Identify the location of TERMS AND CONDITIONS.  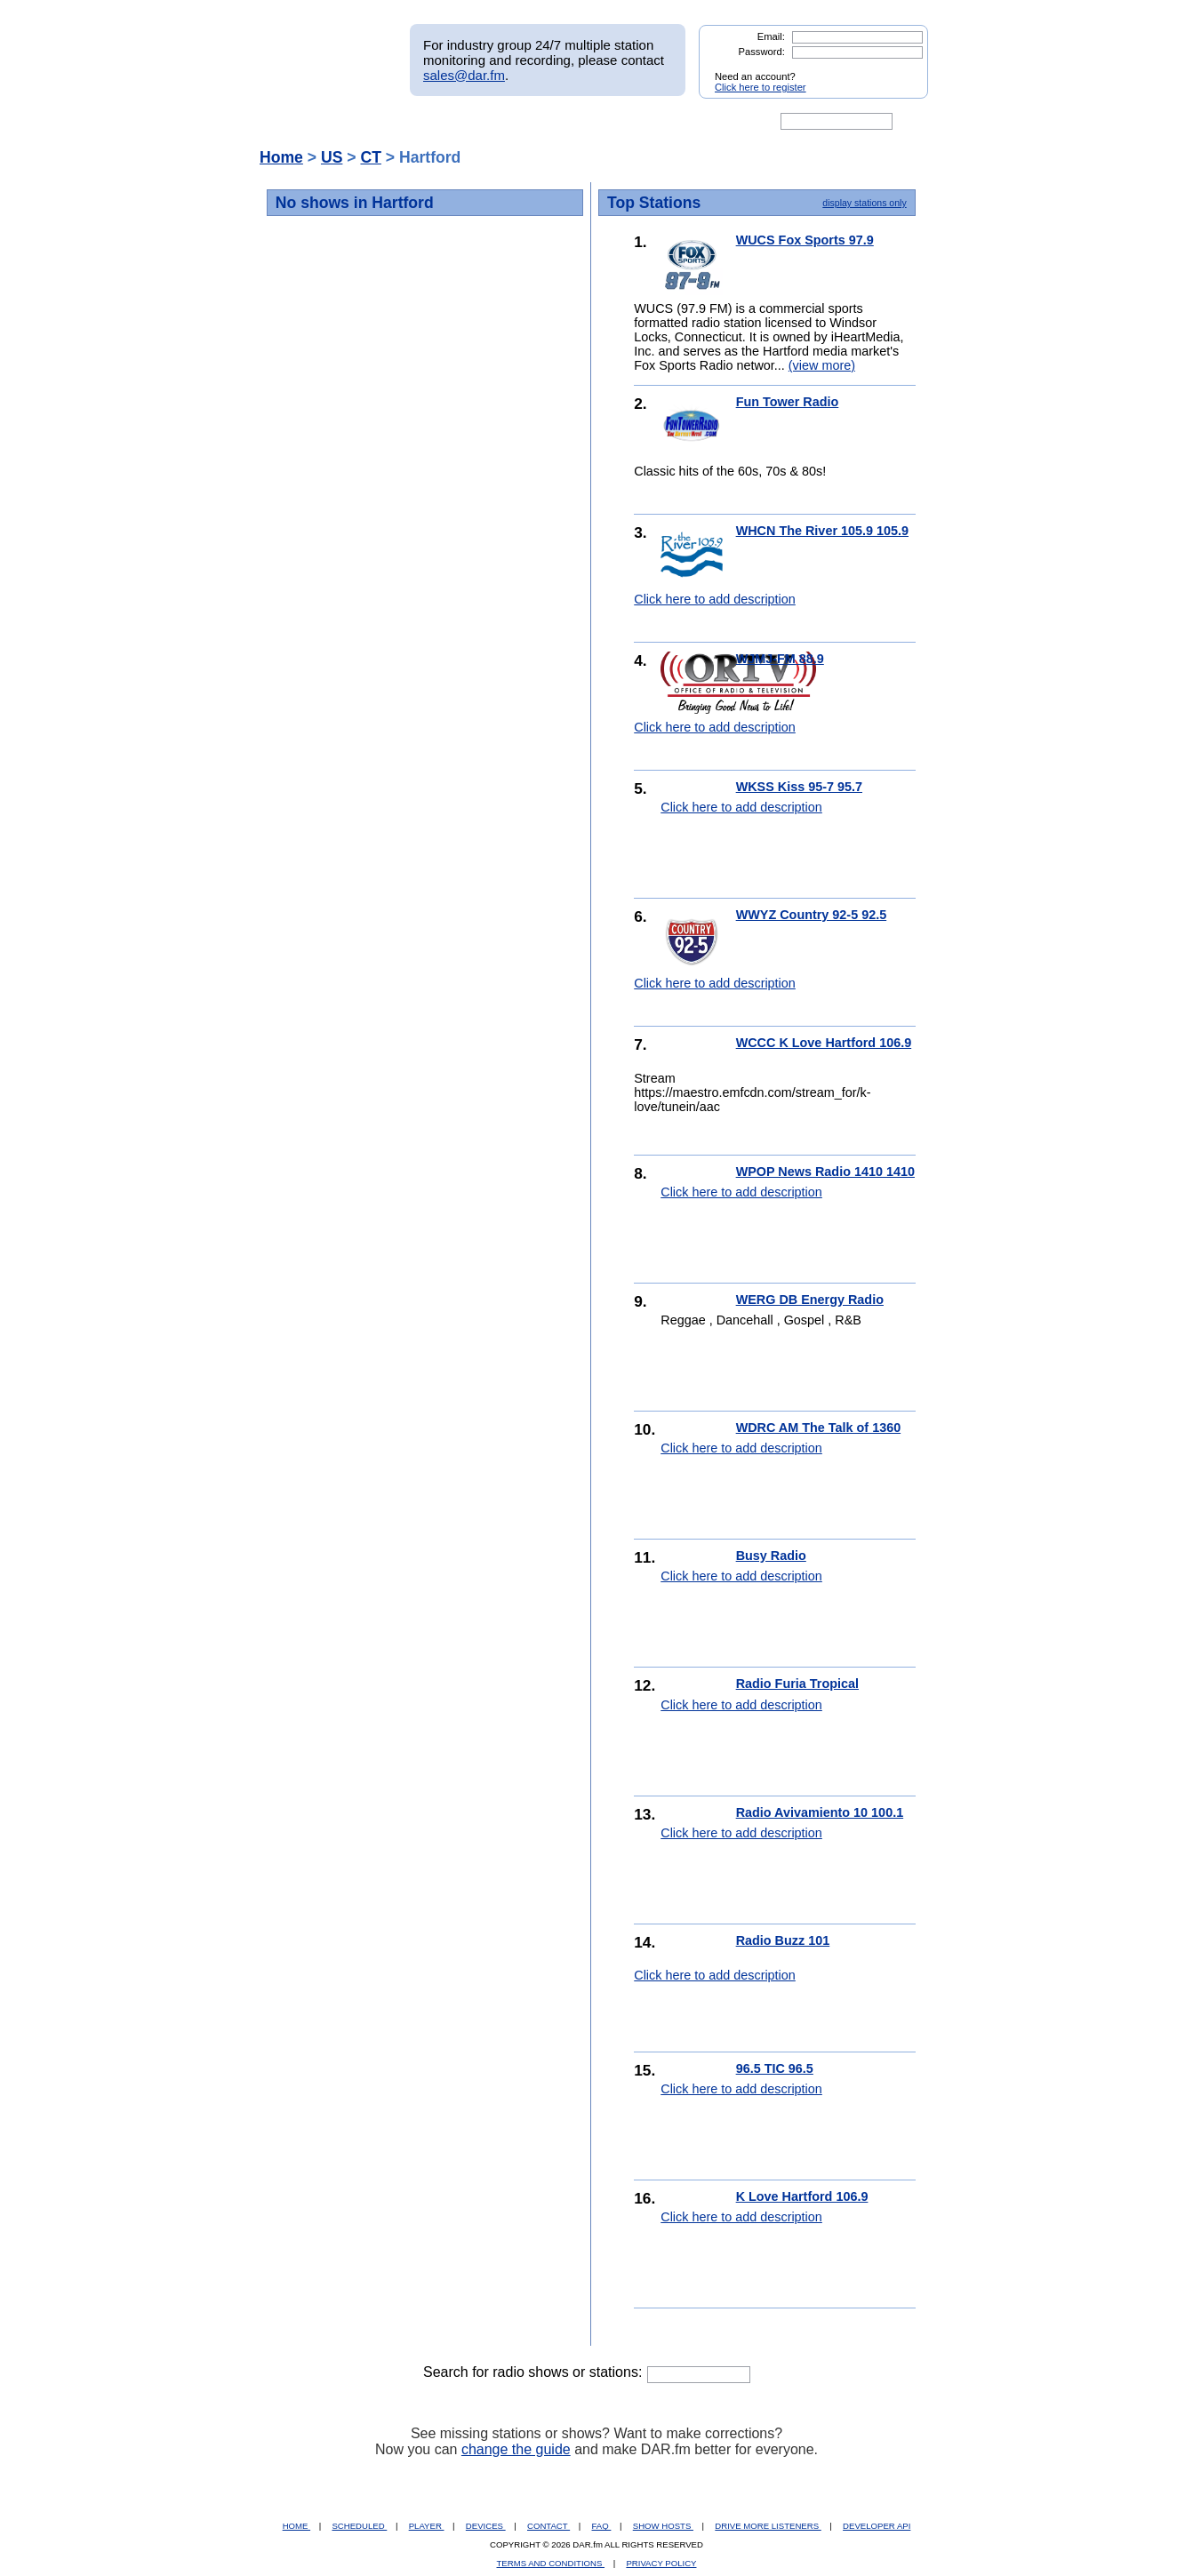
(551, 2563).